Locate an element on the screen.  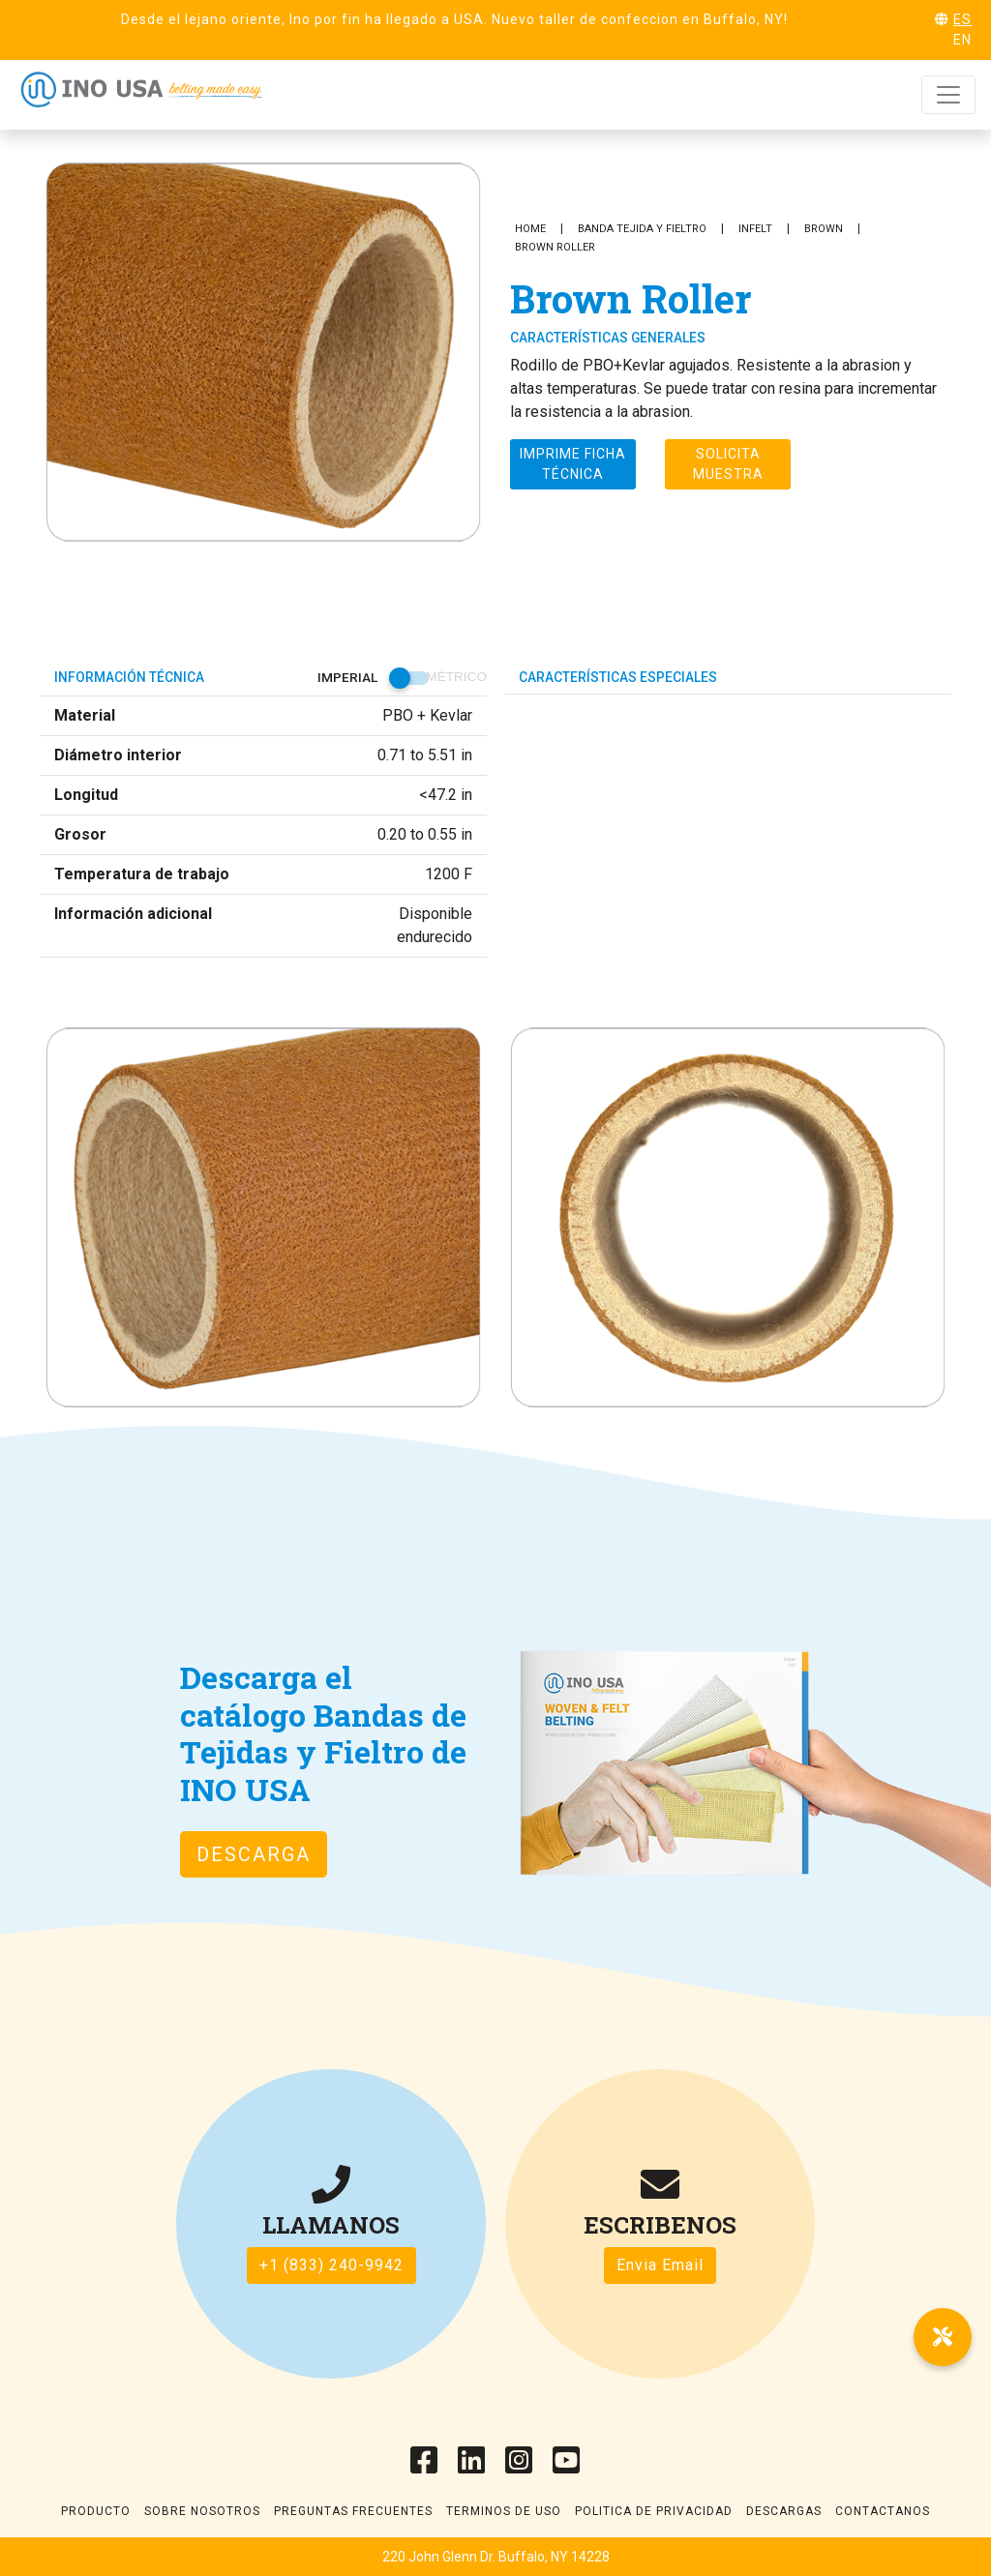
Envia Email is located at coordinates (660, 2265).